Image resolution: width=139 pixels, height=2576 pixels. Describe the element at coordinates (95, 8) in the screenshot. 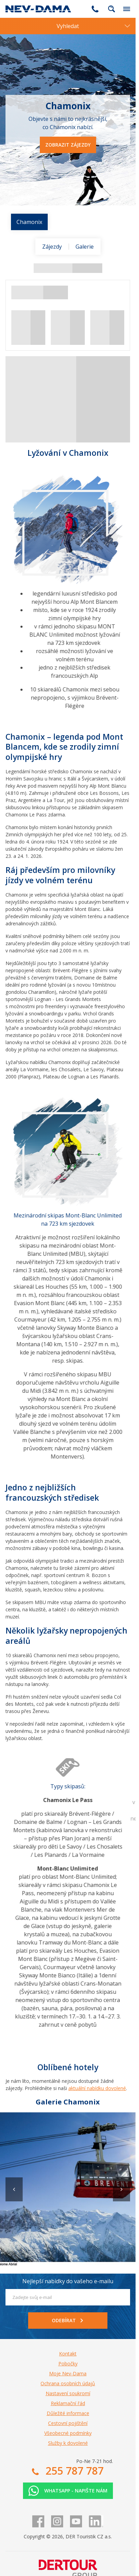

I see `255 787 787` at that location.